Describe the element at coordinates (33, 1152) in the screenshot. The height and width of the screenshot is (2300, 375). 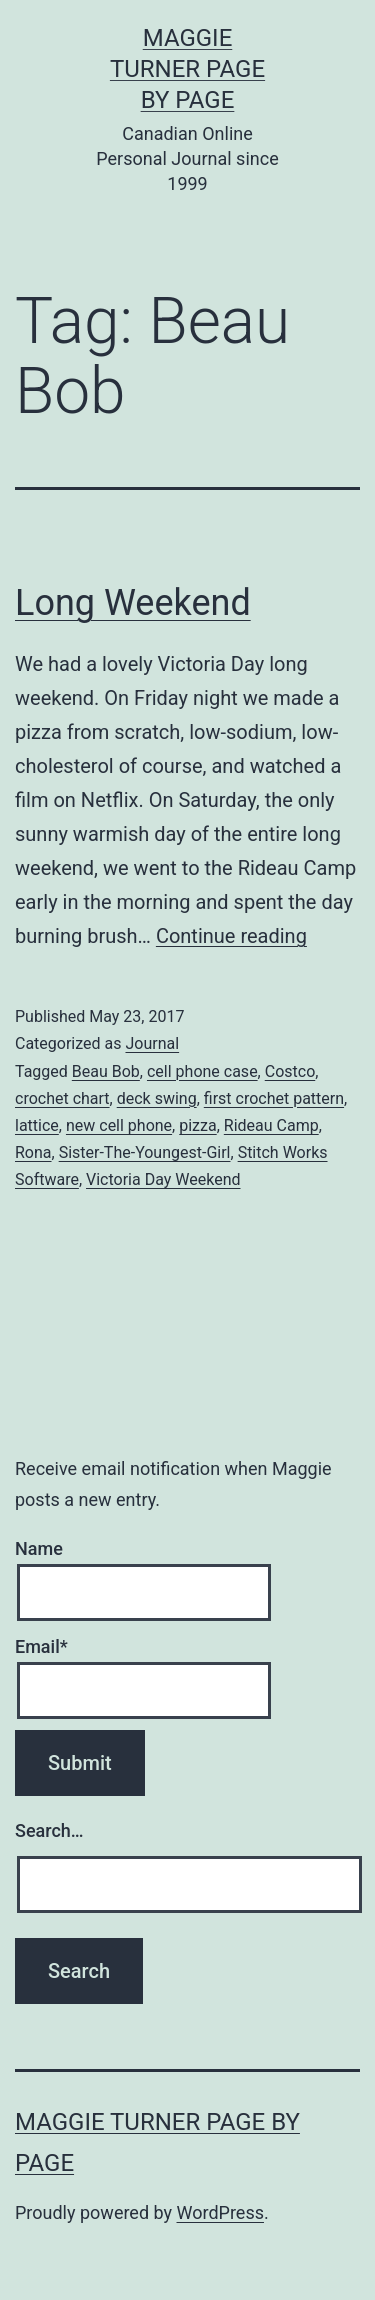
I see `Rona` at that location.